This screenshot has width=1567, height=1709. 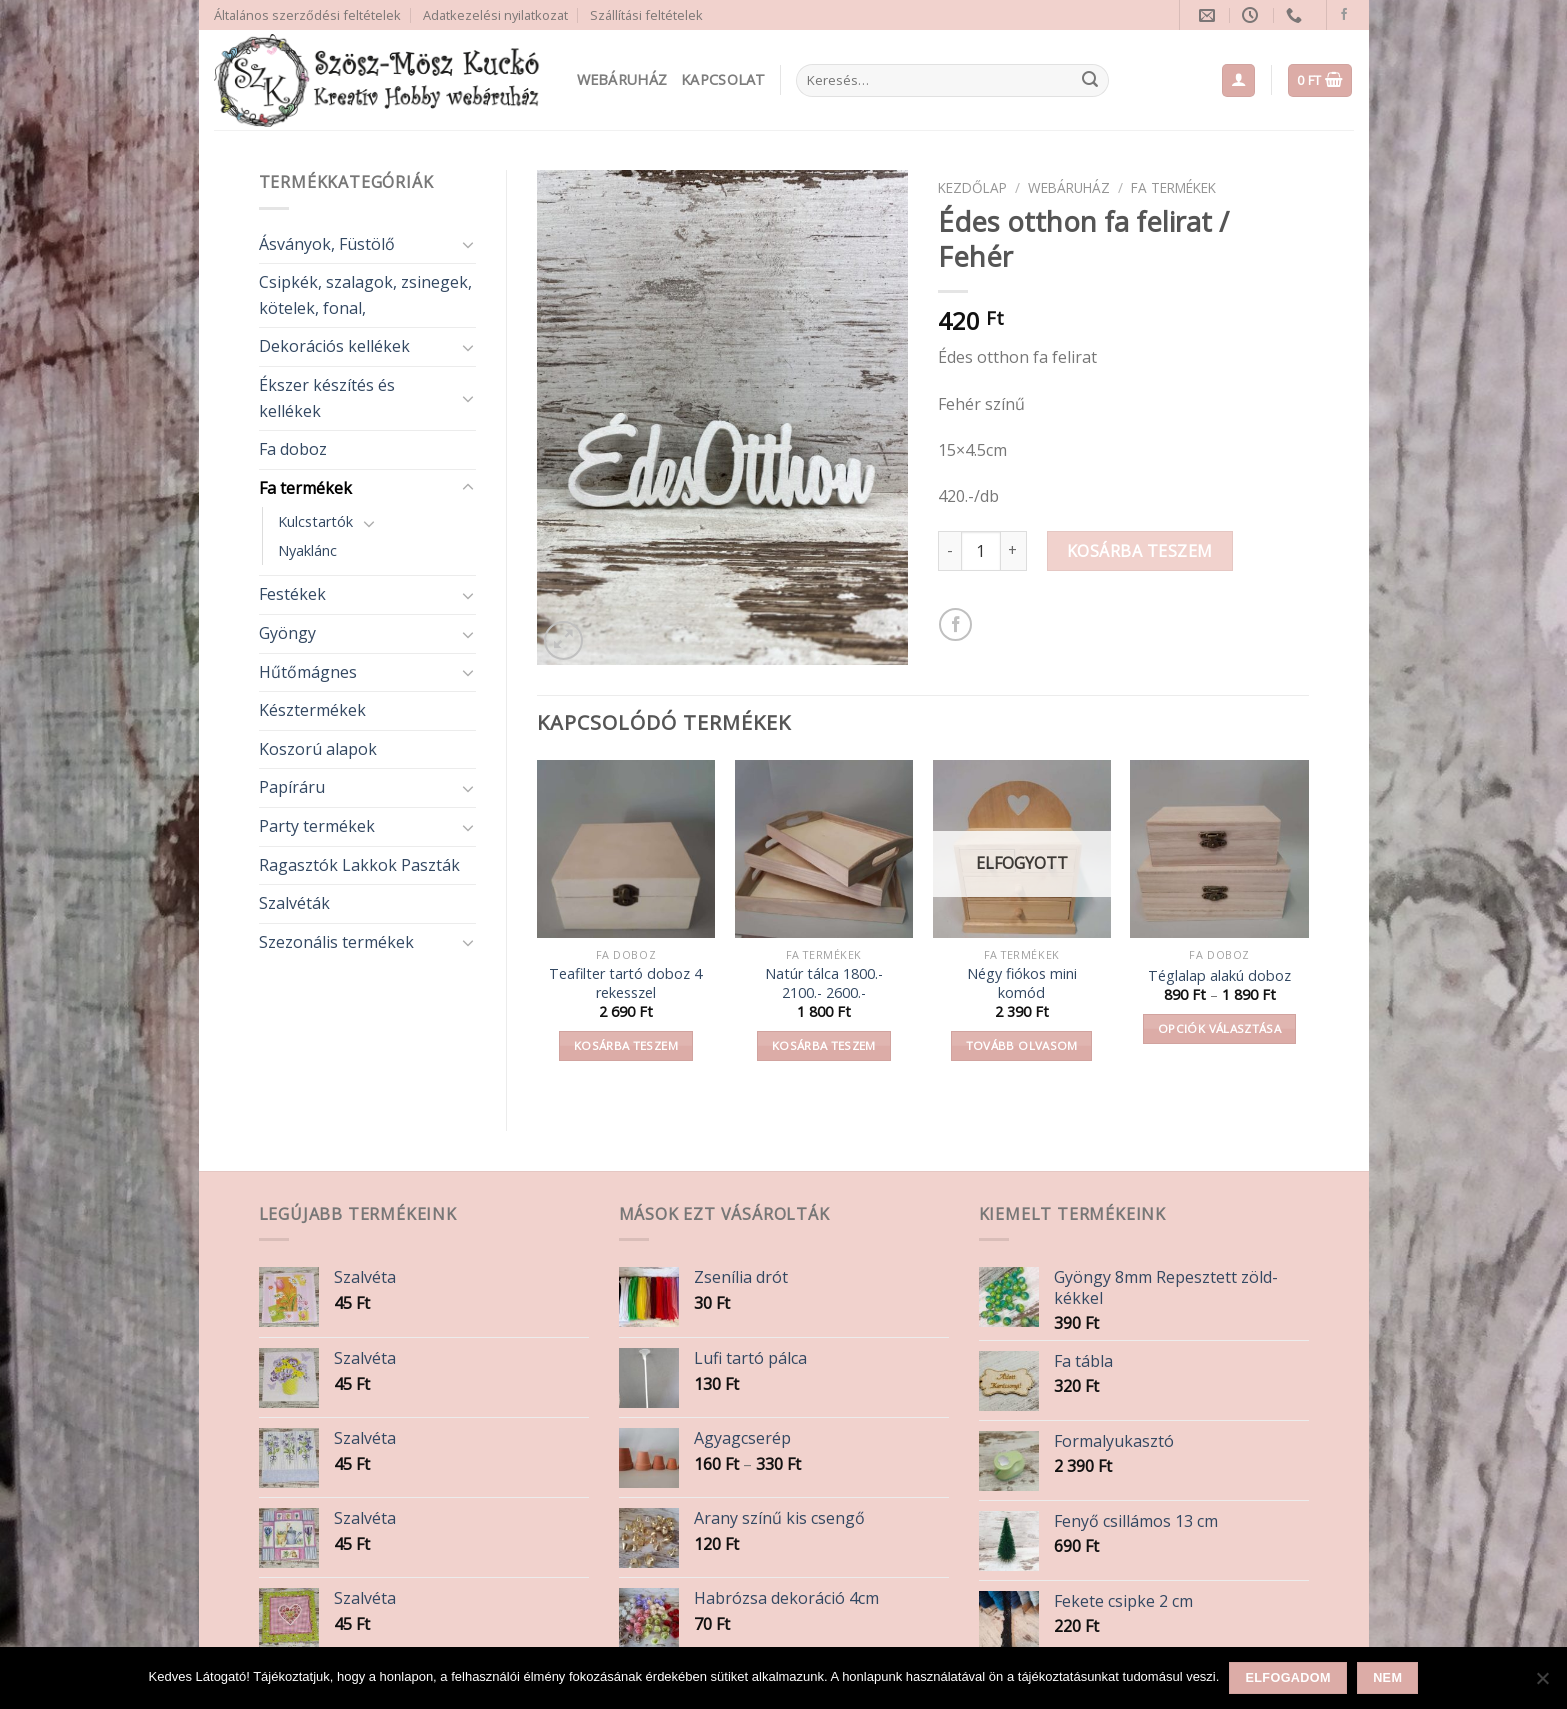 What do you see at coordinates (622, 79) in the screenshot?
I see `Webáruház` at bounding box center [622, 79].